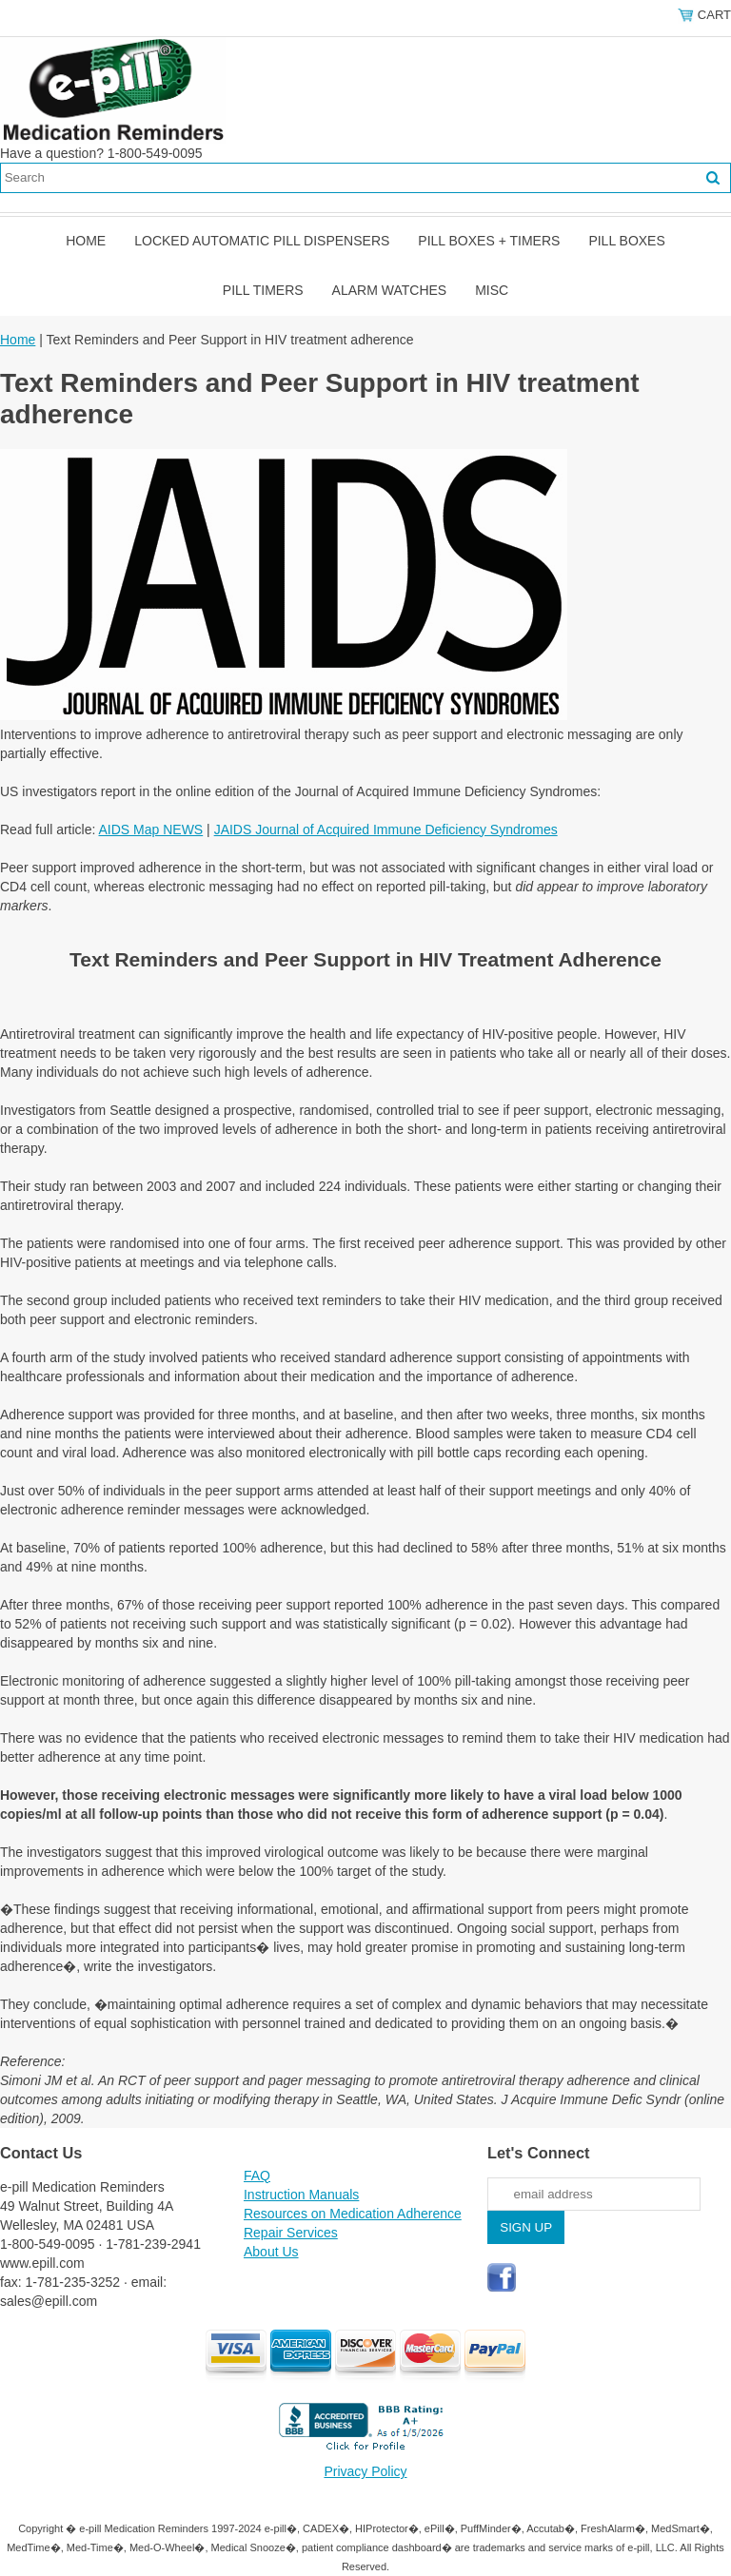 Image resolution: width=731 pixels, height=2576 pixels. Describe the element at coordinates (151, 829) in the screenshot. I see `AIDS Map NEWS` at that location.